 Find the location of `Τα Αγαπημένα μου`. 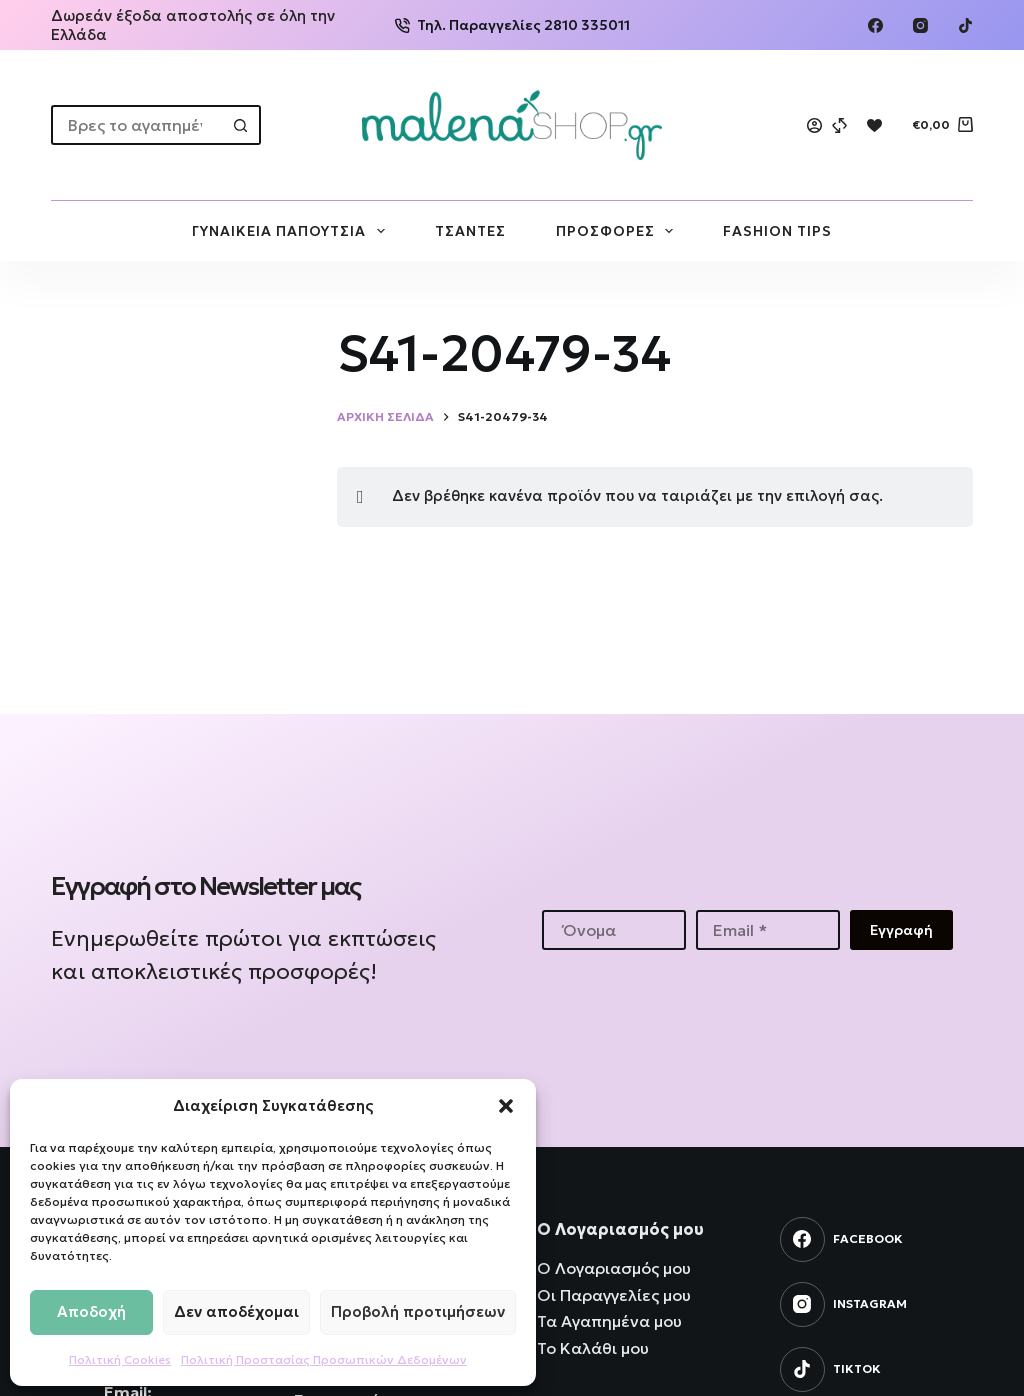

Τα Αγαπημένα μου is located at coordinates (609, 1321).